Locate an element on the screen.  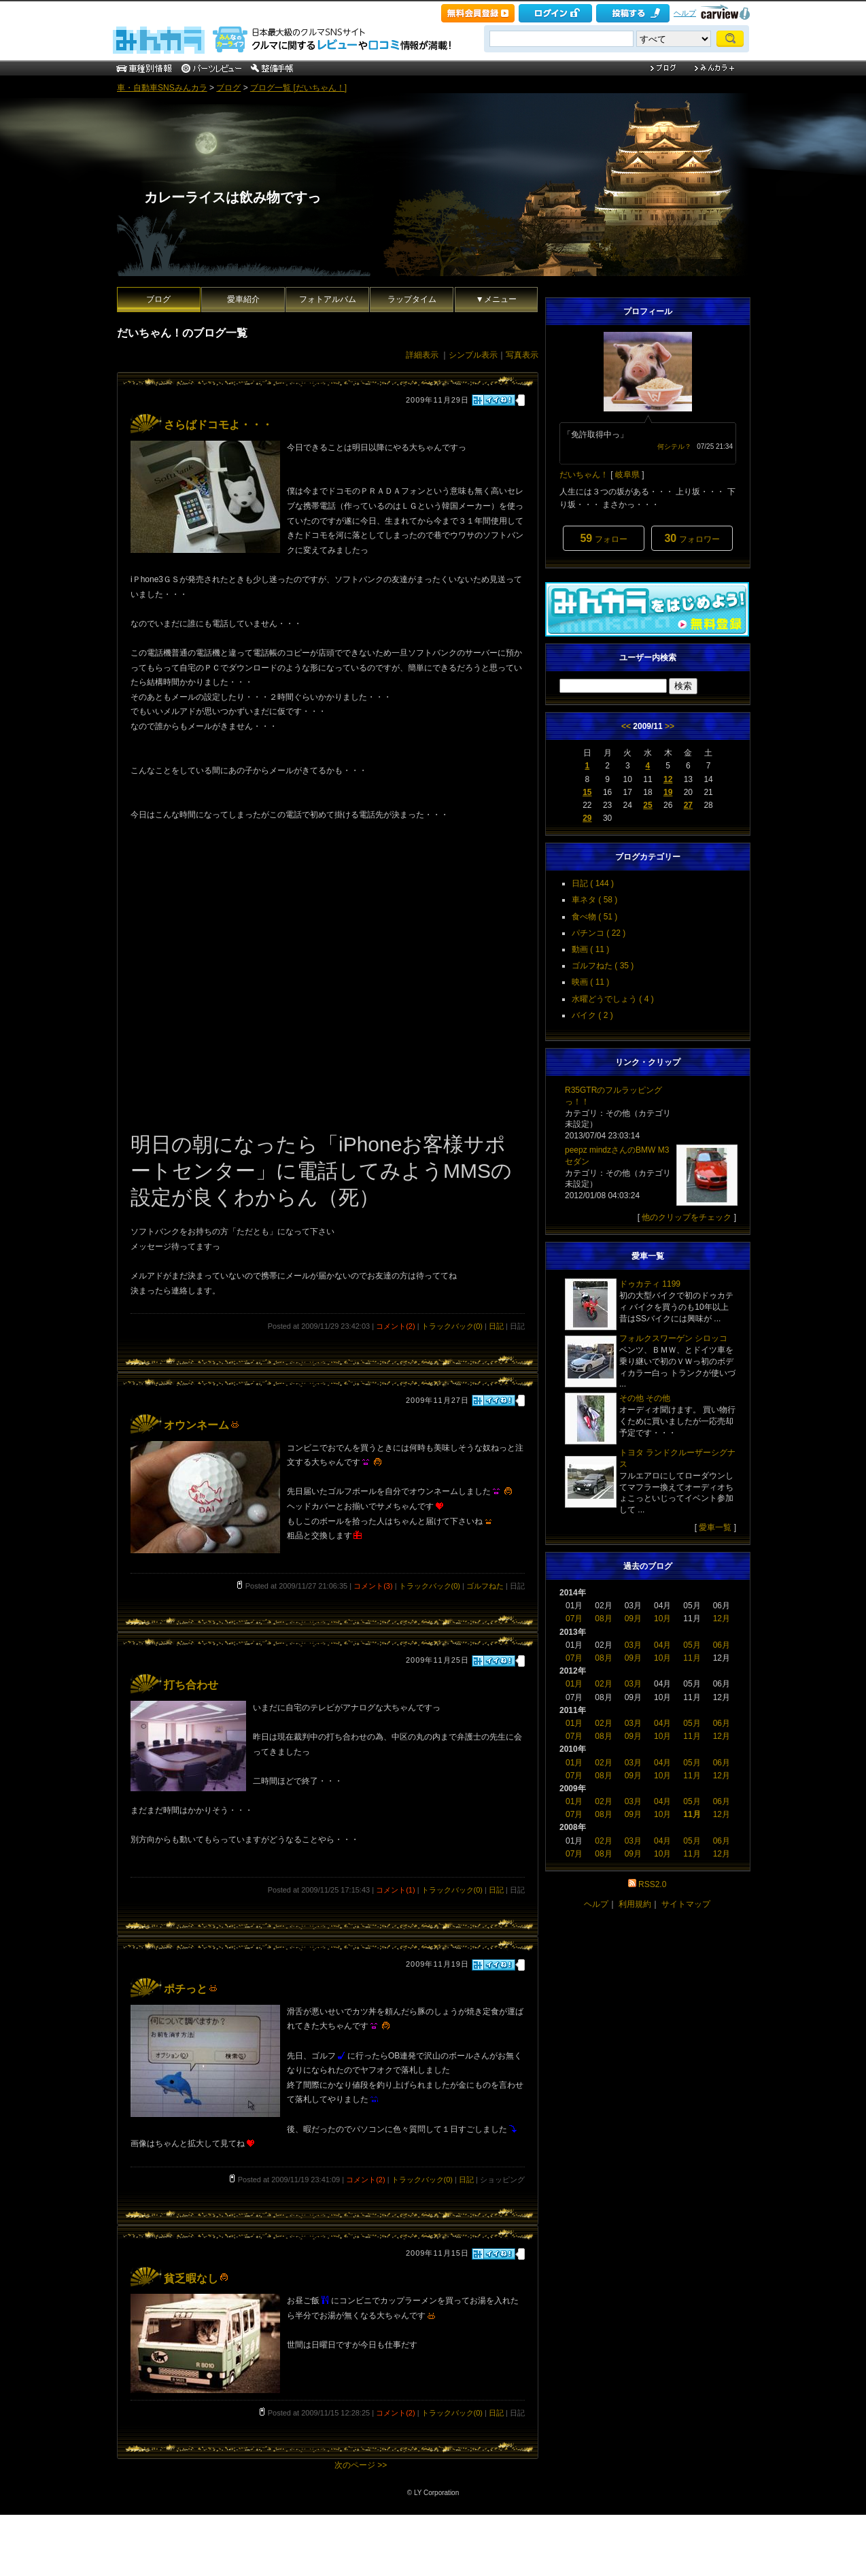
その他 その他 is located at coordinates (644, 1398).